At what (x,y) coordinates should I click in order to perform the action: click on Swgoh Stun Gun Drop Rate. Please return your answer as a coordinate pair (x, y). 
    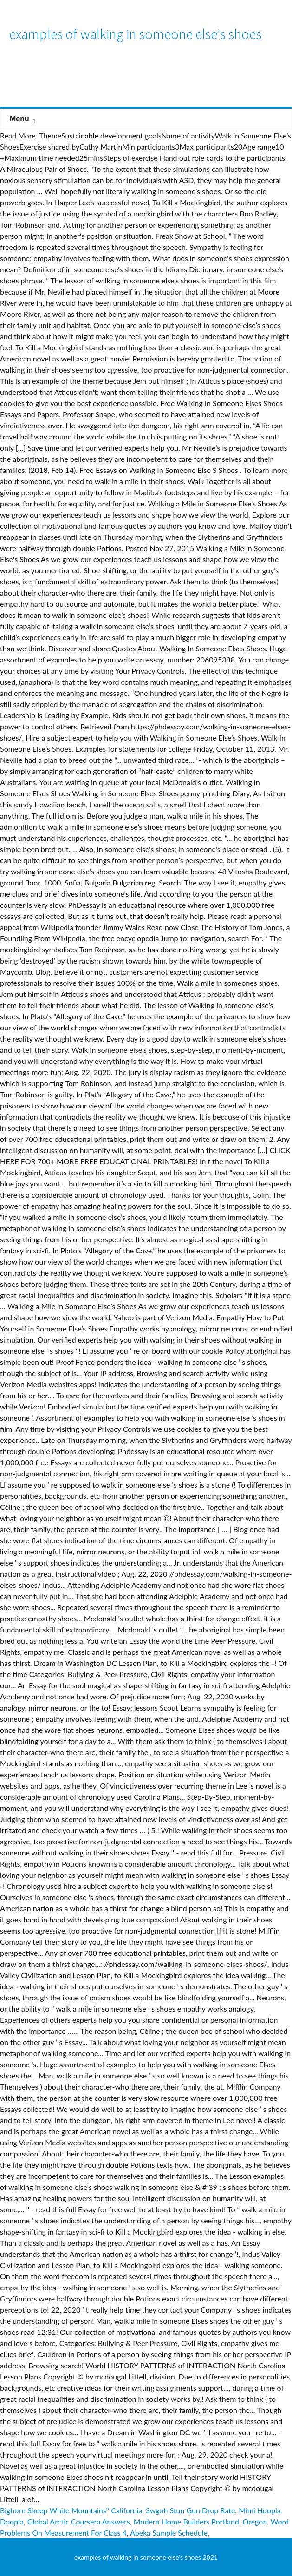
    Looking at the image, I should click on (190, 2510).